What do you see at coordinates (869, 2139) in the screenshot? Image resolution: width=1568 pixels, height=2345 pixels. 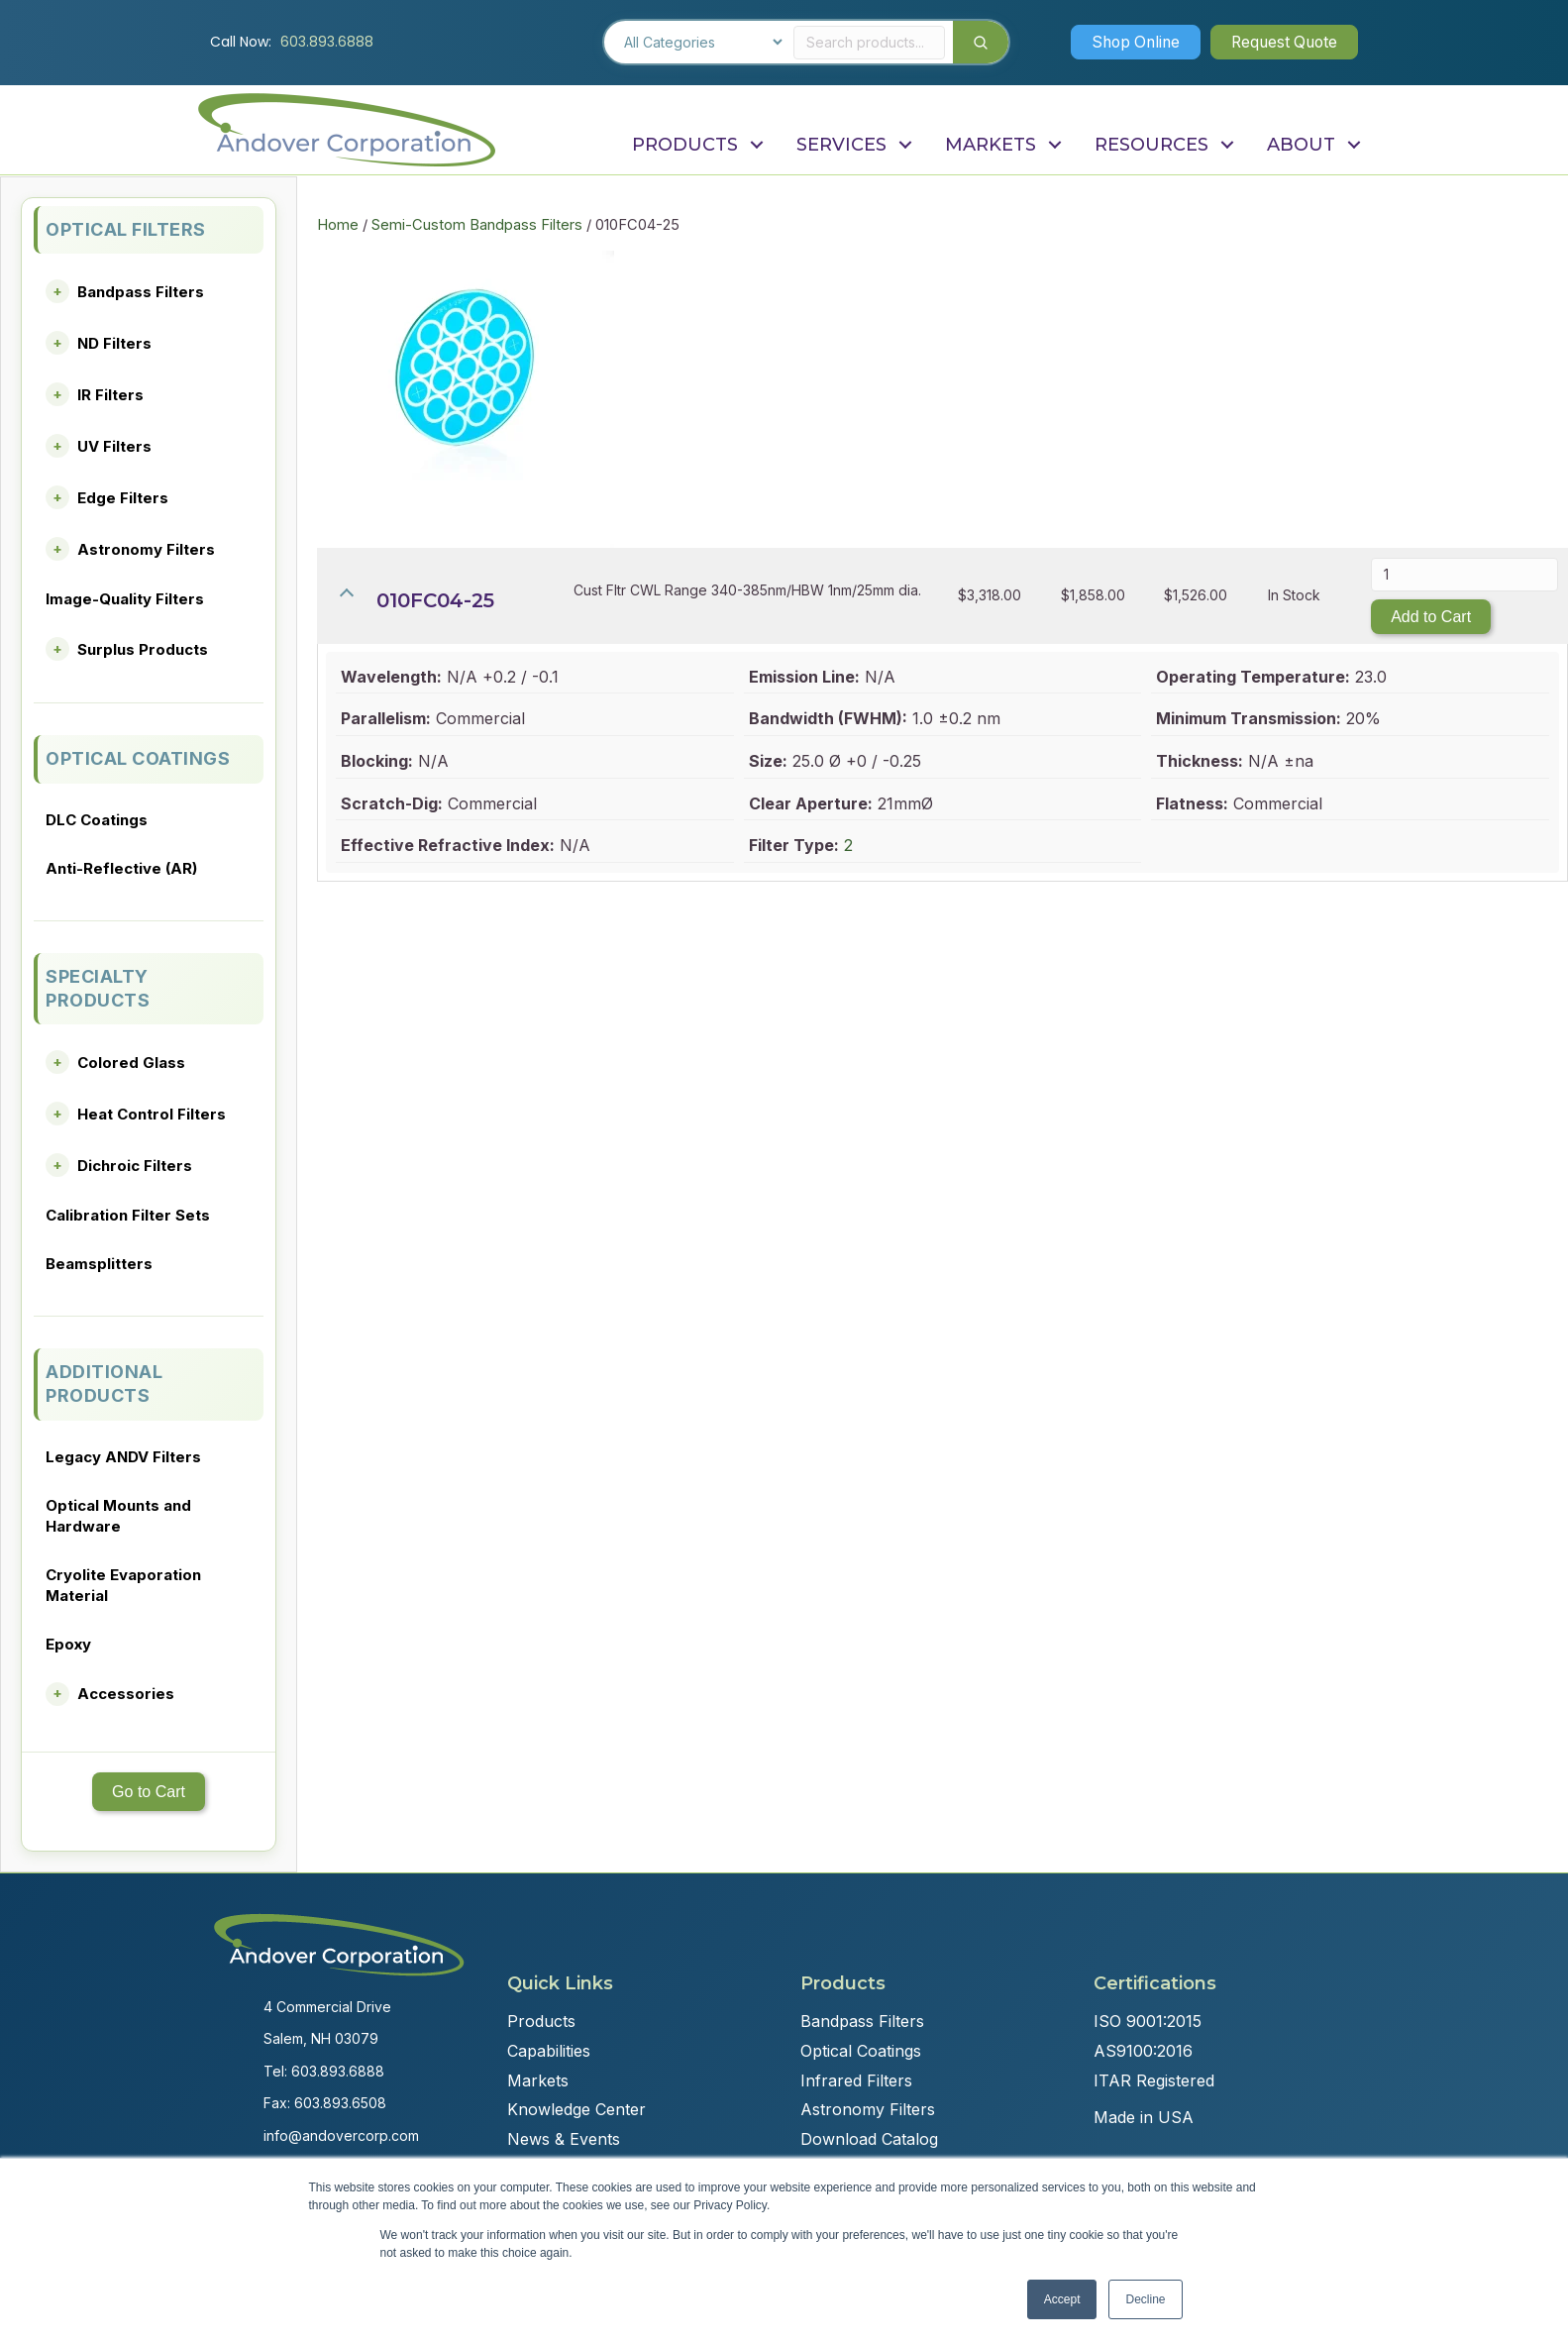 I see `Download Catalog` at bounding box center [869, 2139].